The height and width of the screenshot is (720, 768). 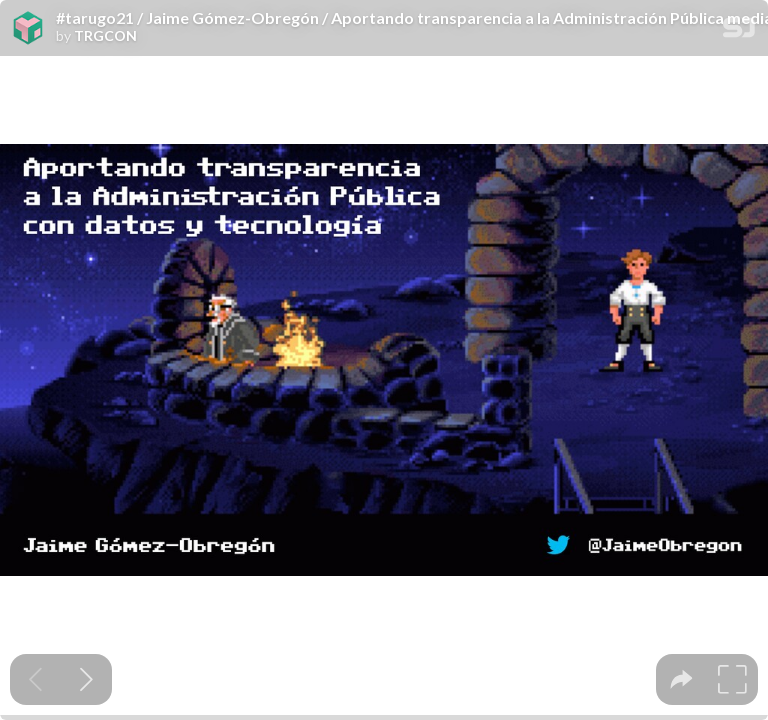 What do you see at coordinates (681, 679) in the screenshot?
I see `[tooltip]` at bounding box center [681, 679].